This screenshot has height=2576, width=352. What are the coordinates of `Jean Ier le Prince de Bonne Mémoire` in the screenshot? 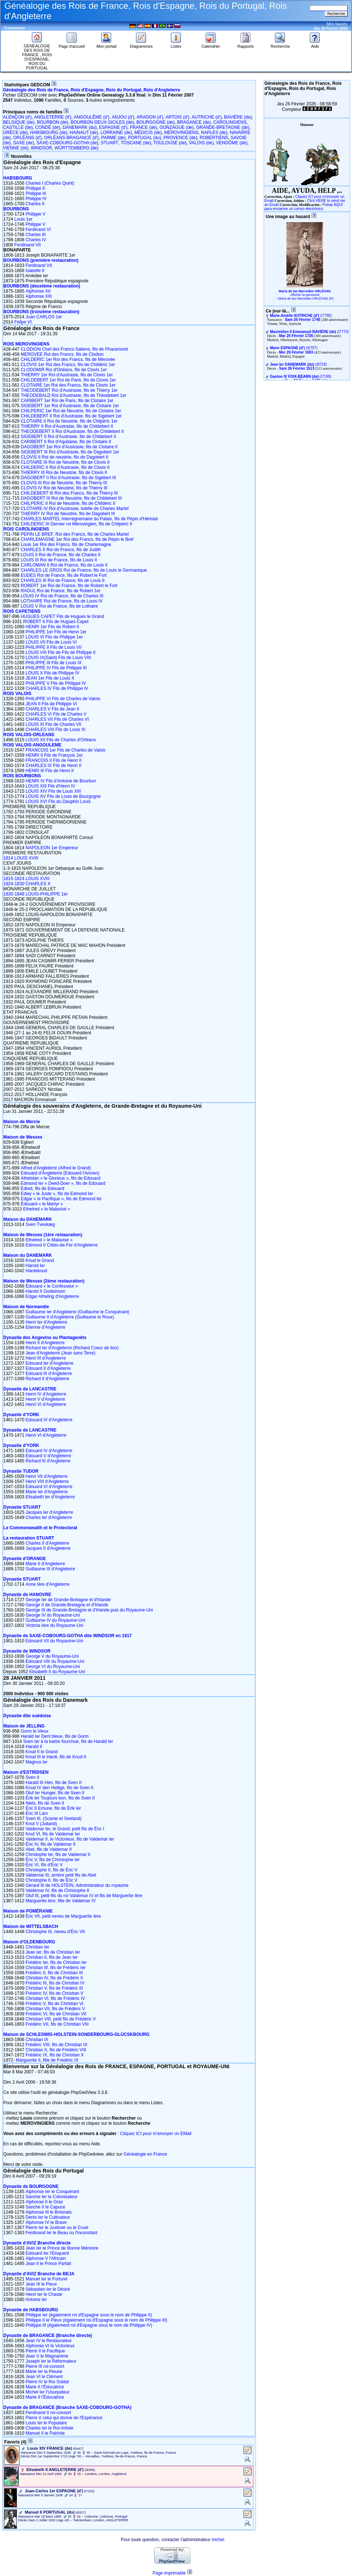 It's located at (62, 2248).